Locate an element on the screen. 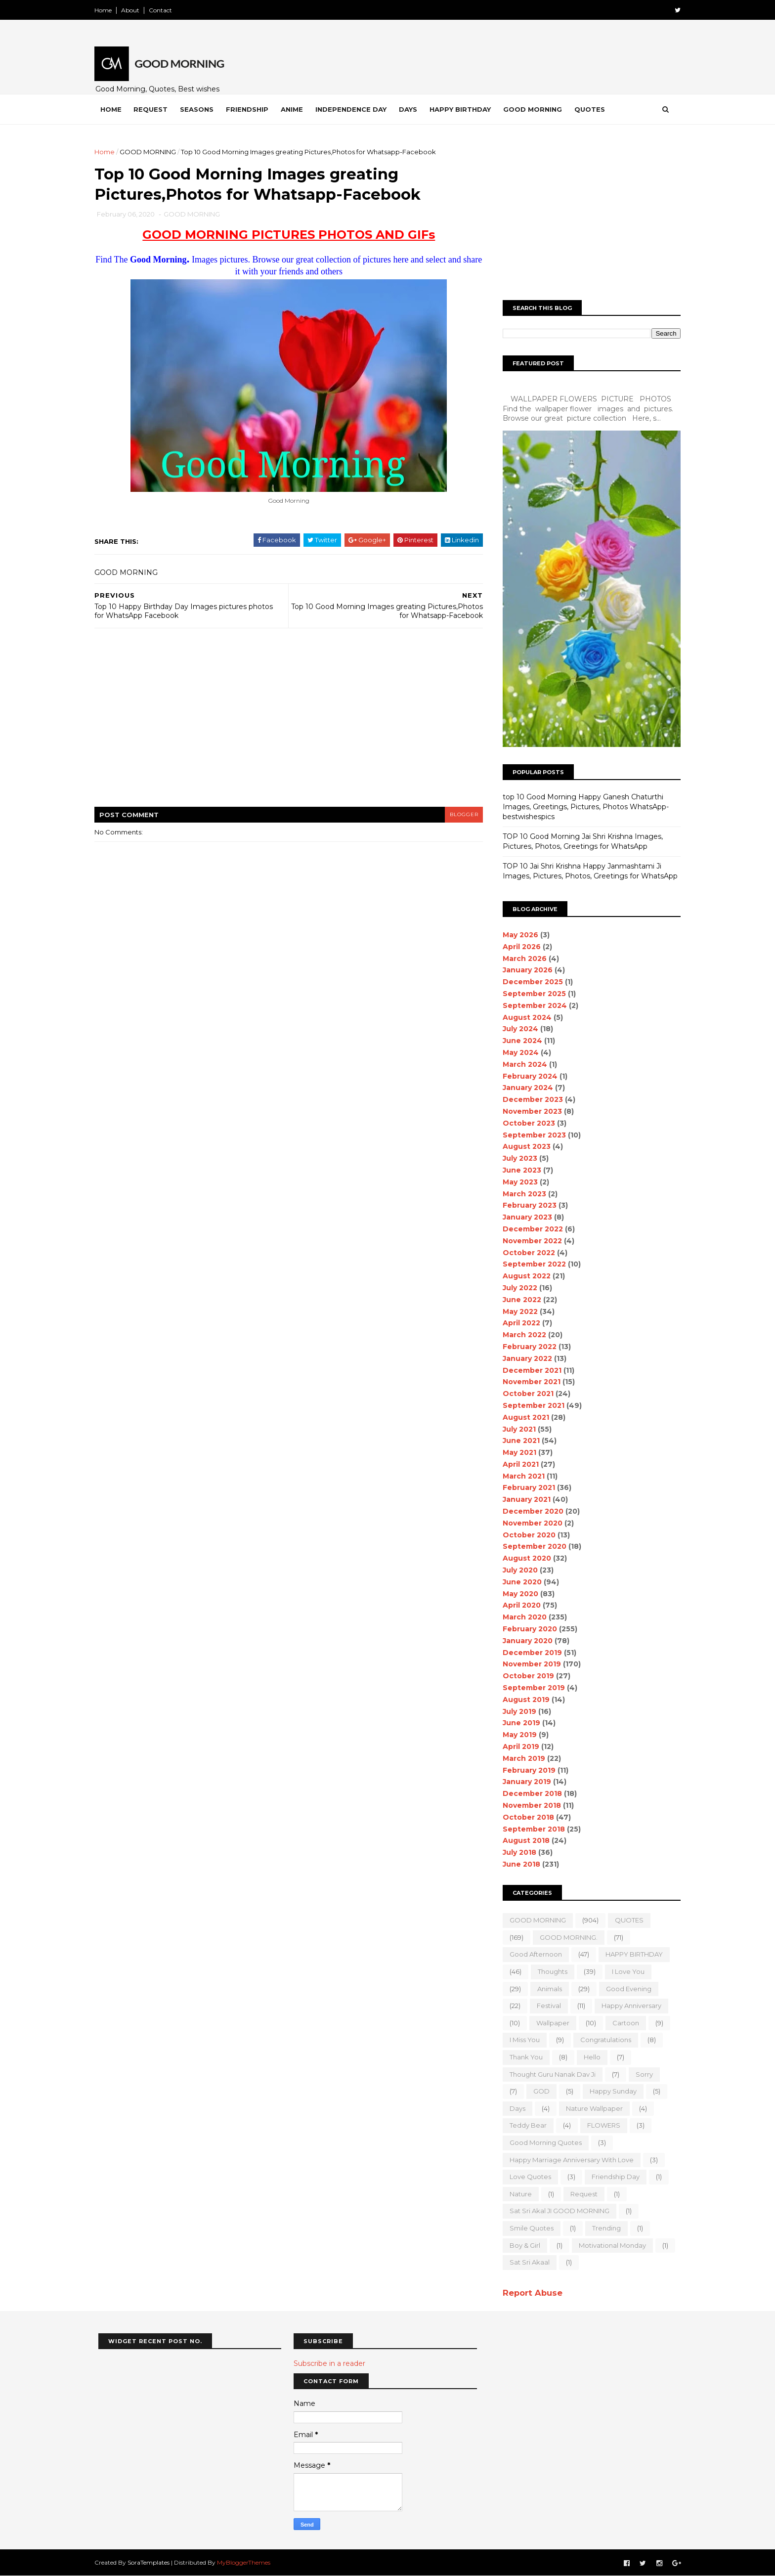  Cartoon is located at coordinates (621, 2023).